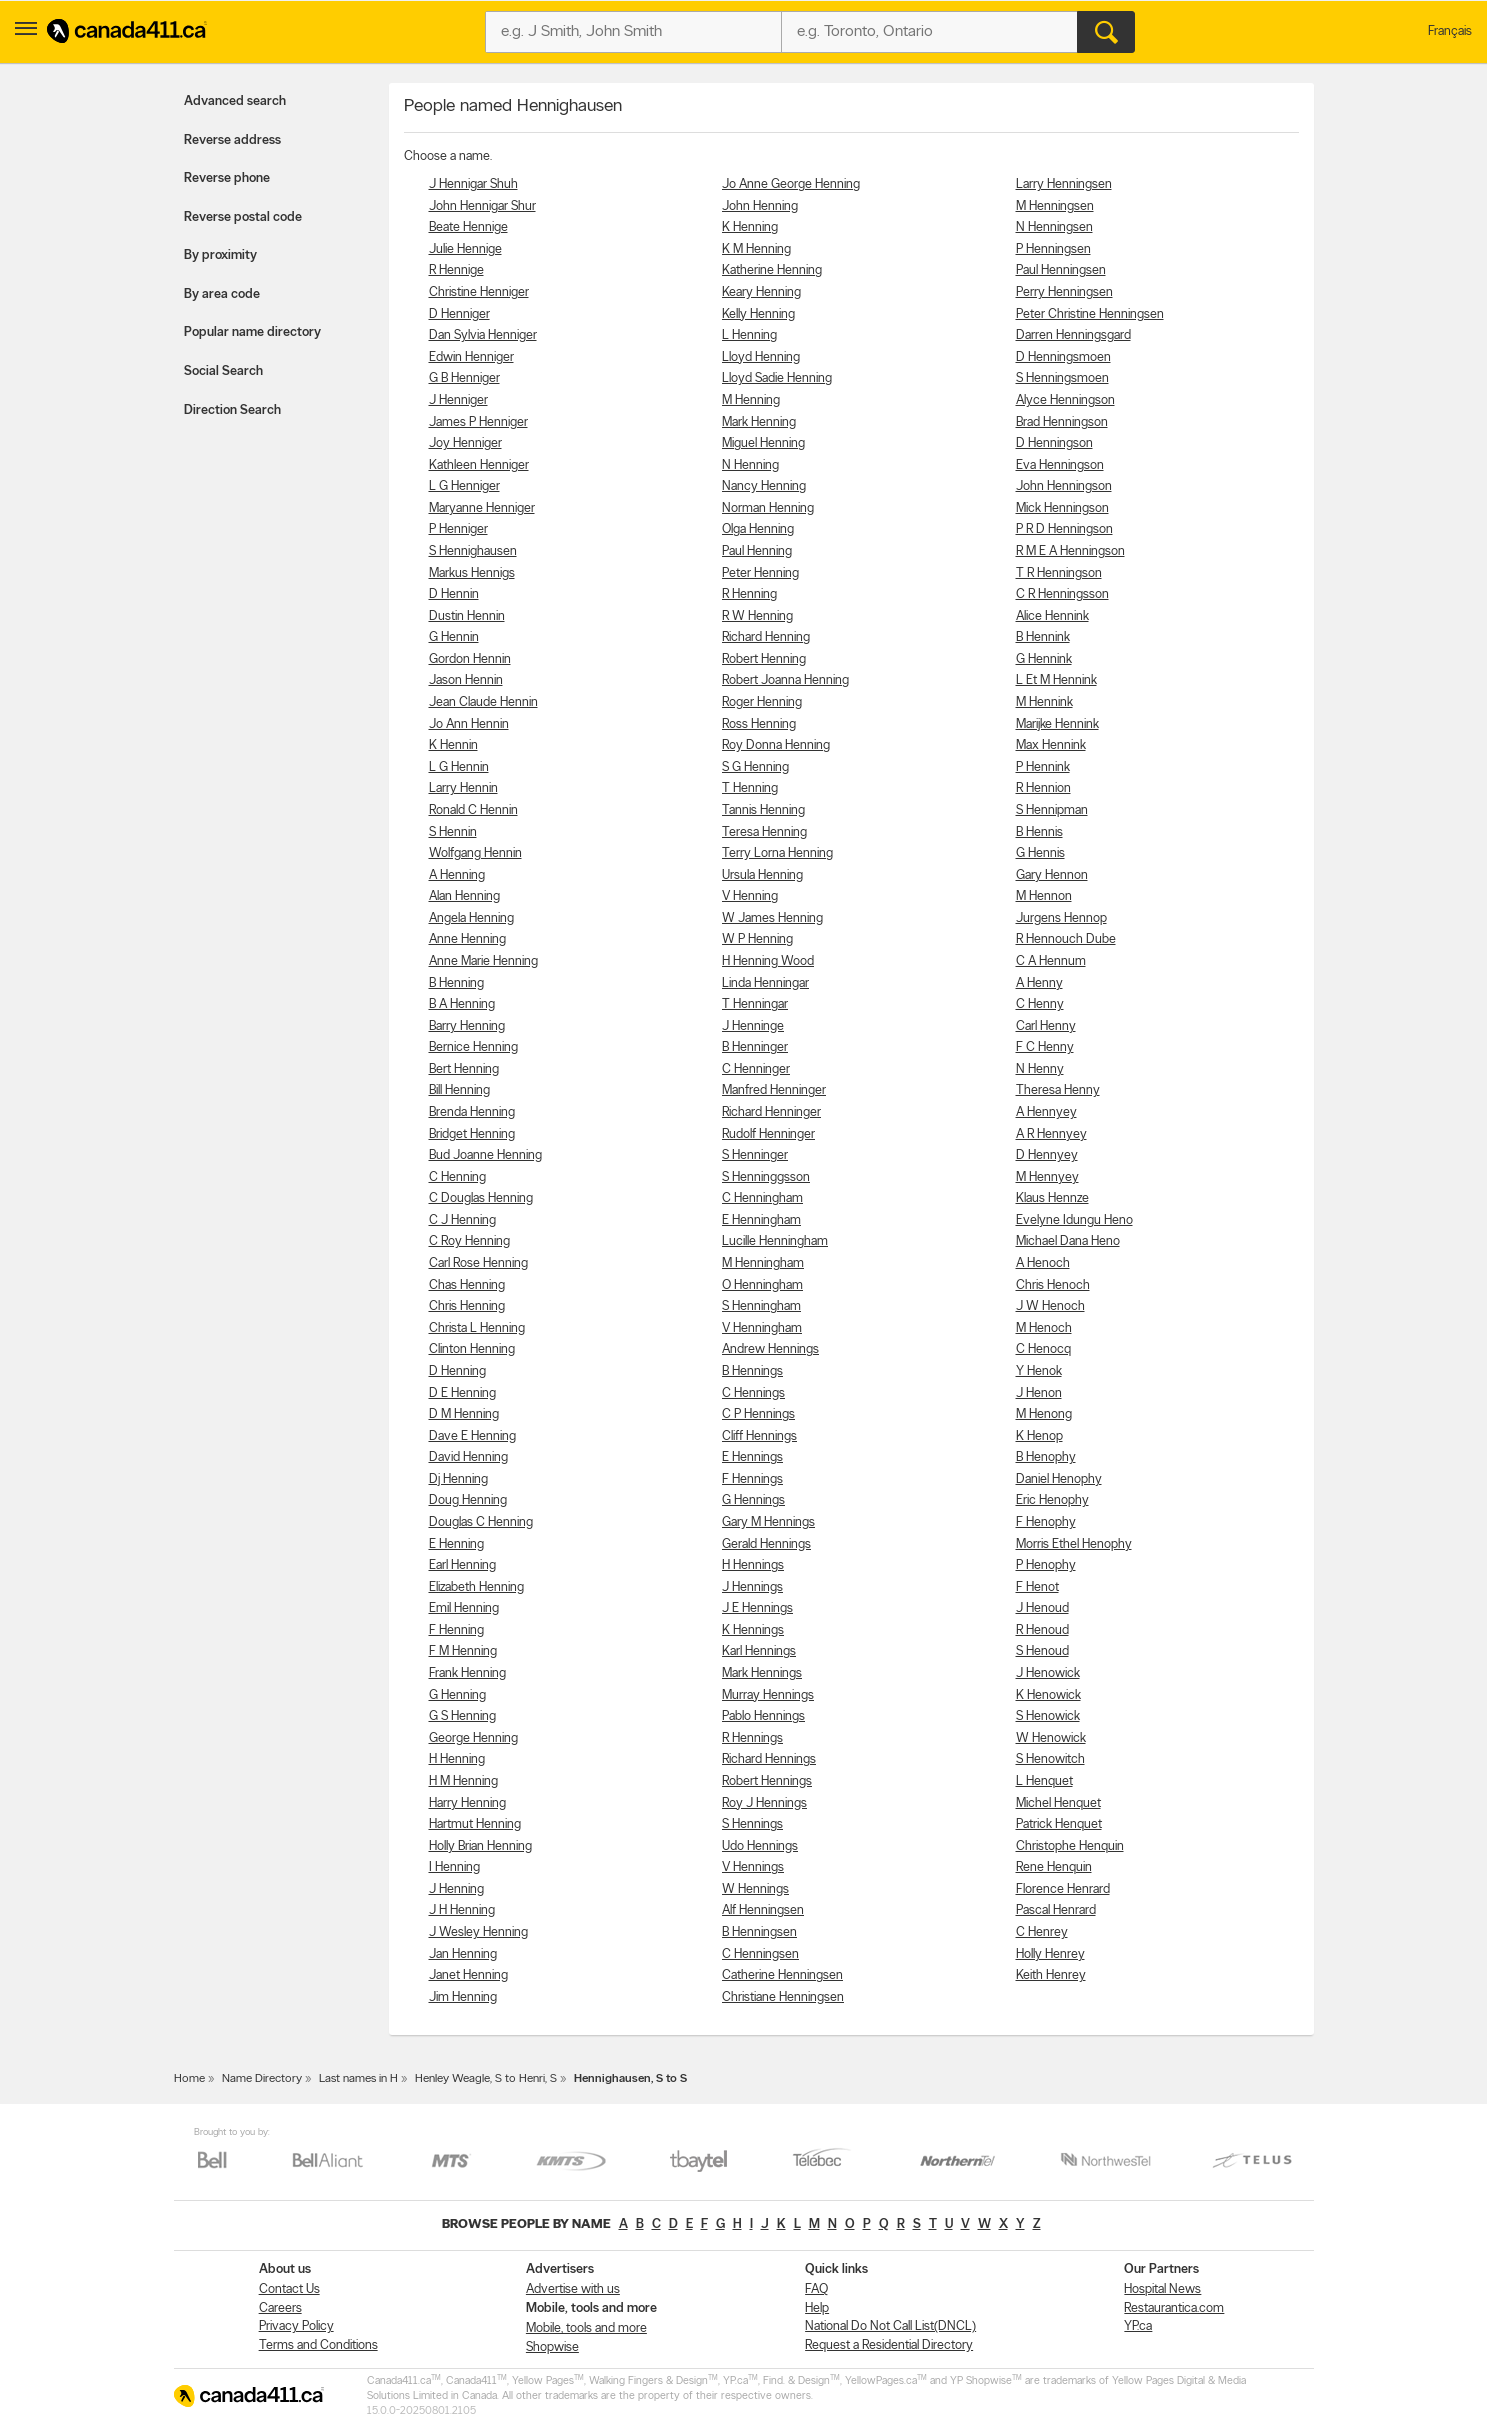 The height and width of the screenshot is (2430, 1487). What do you see at coordinates (478, 1932) in the screenshot?
I see `J Wesley Henning` at bounding box center [478, 1932].